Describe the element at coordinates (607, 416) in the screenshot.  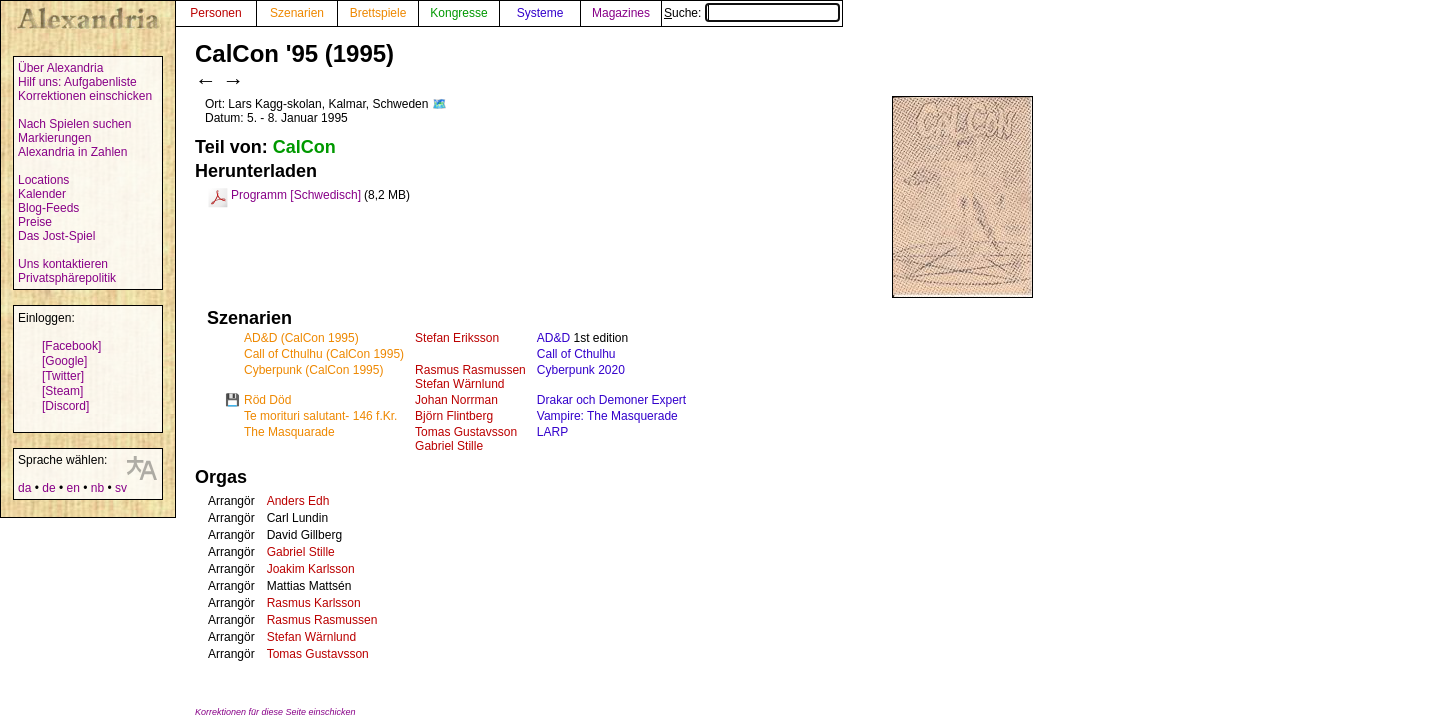
I see `Vampire: The Masquerade` at that location.